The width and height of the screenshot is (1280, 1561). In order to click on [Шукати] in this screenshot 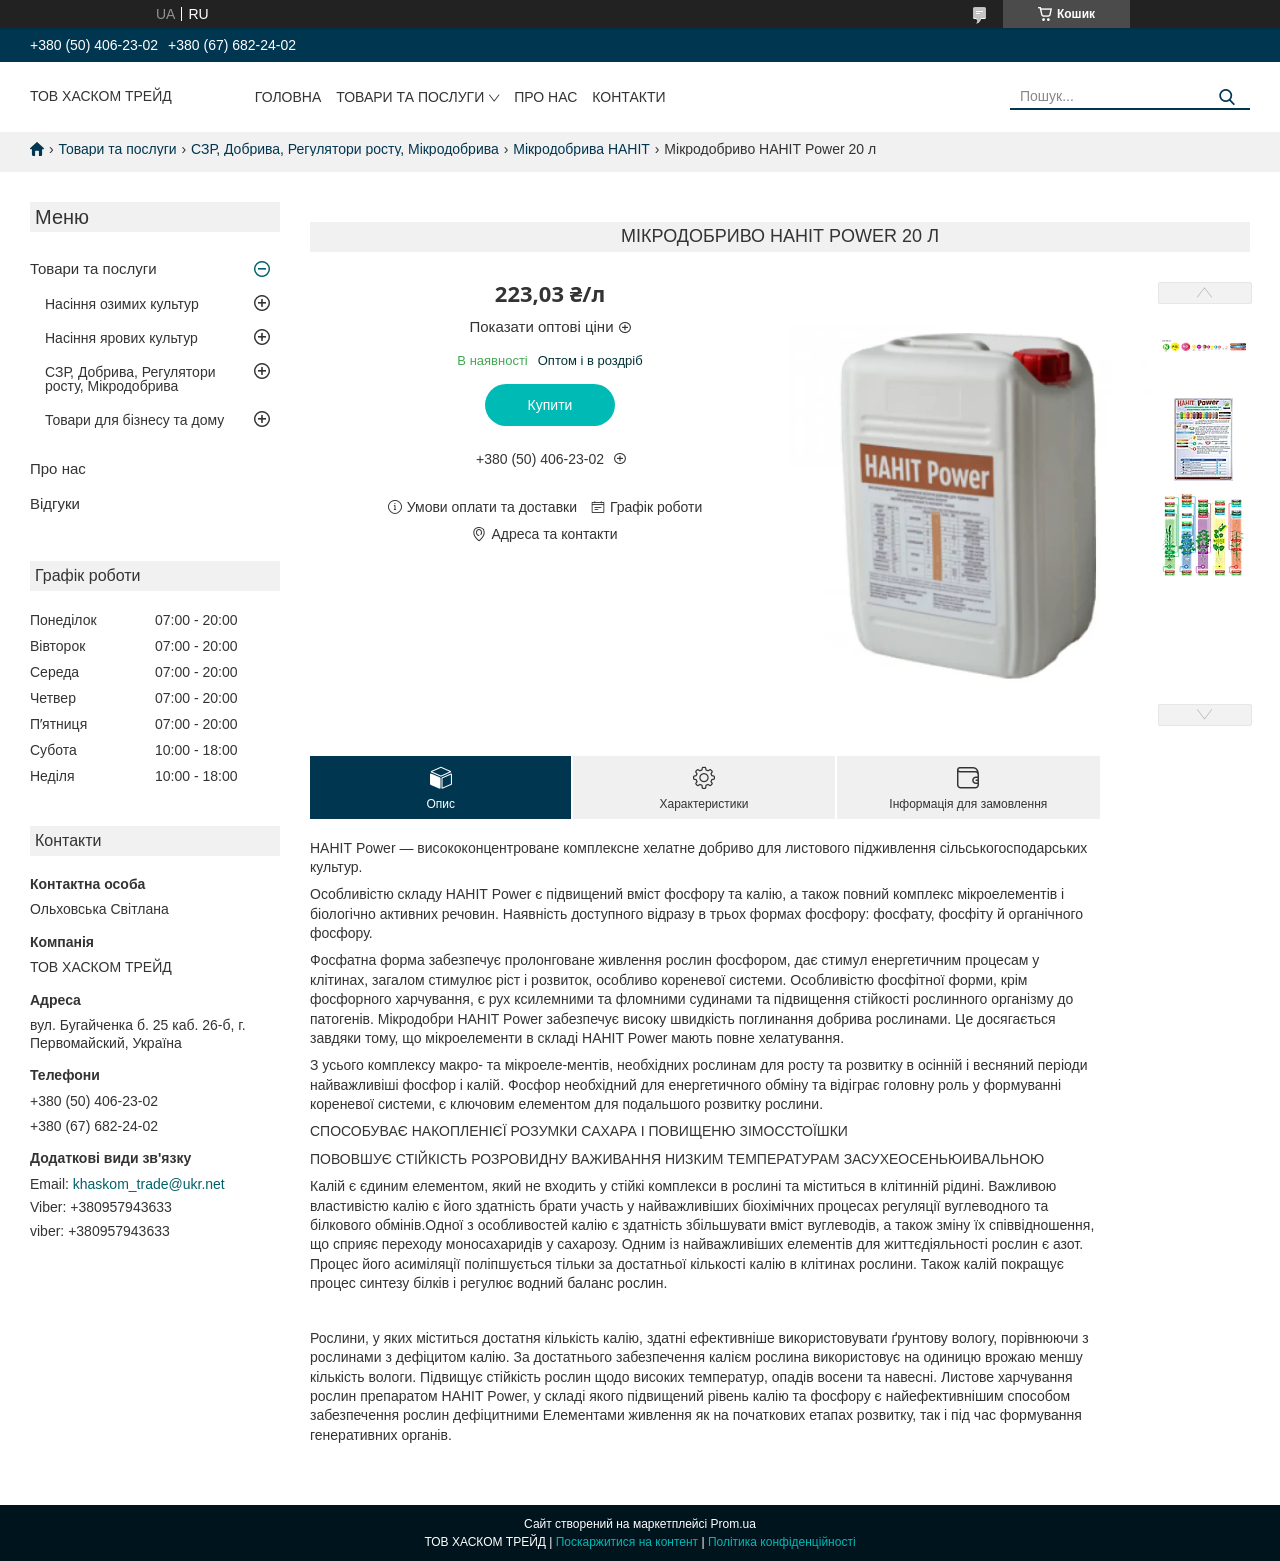, I will do `click(1227, 97)`.